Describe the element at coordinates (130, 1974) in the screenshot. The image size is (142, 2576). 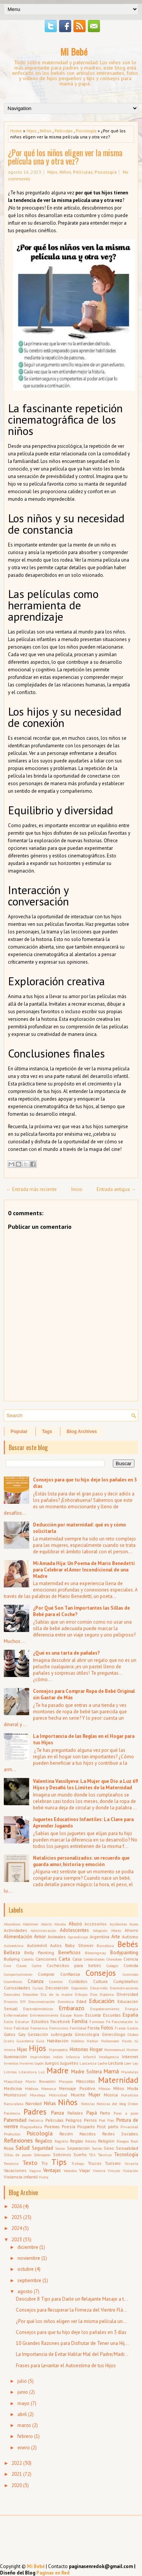
I see `Controles` at that location.